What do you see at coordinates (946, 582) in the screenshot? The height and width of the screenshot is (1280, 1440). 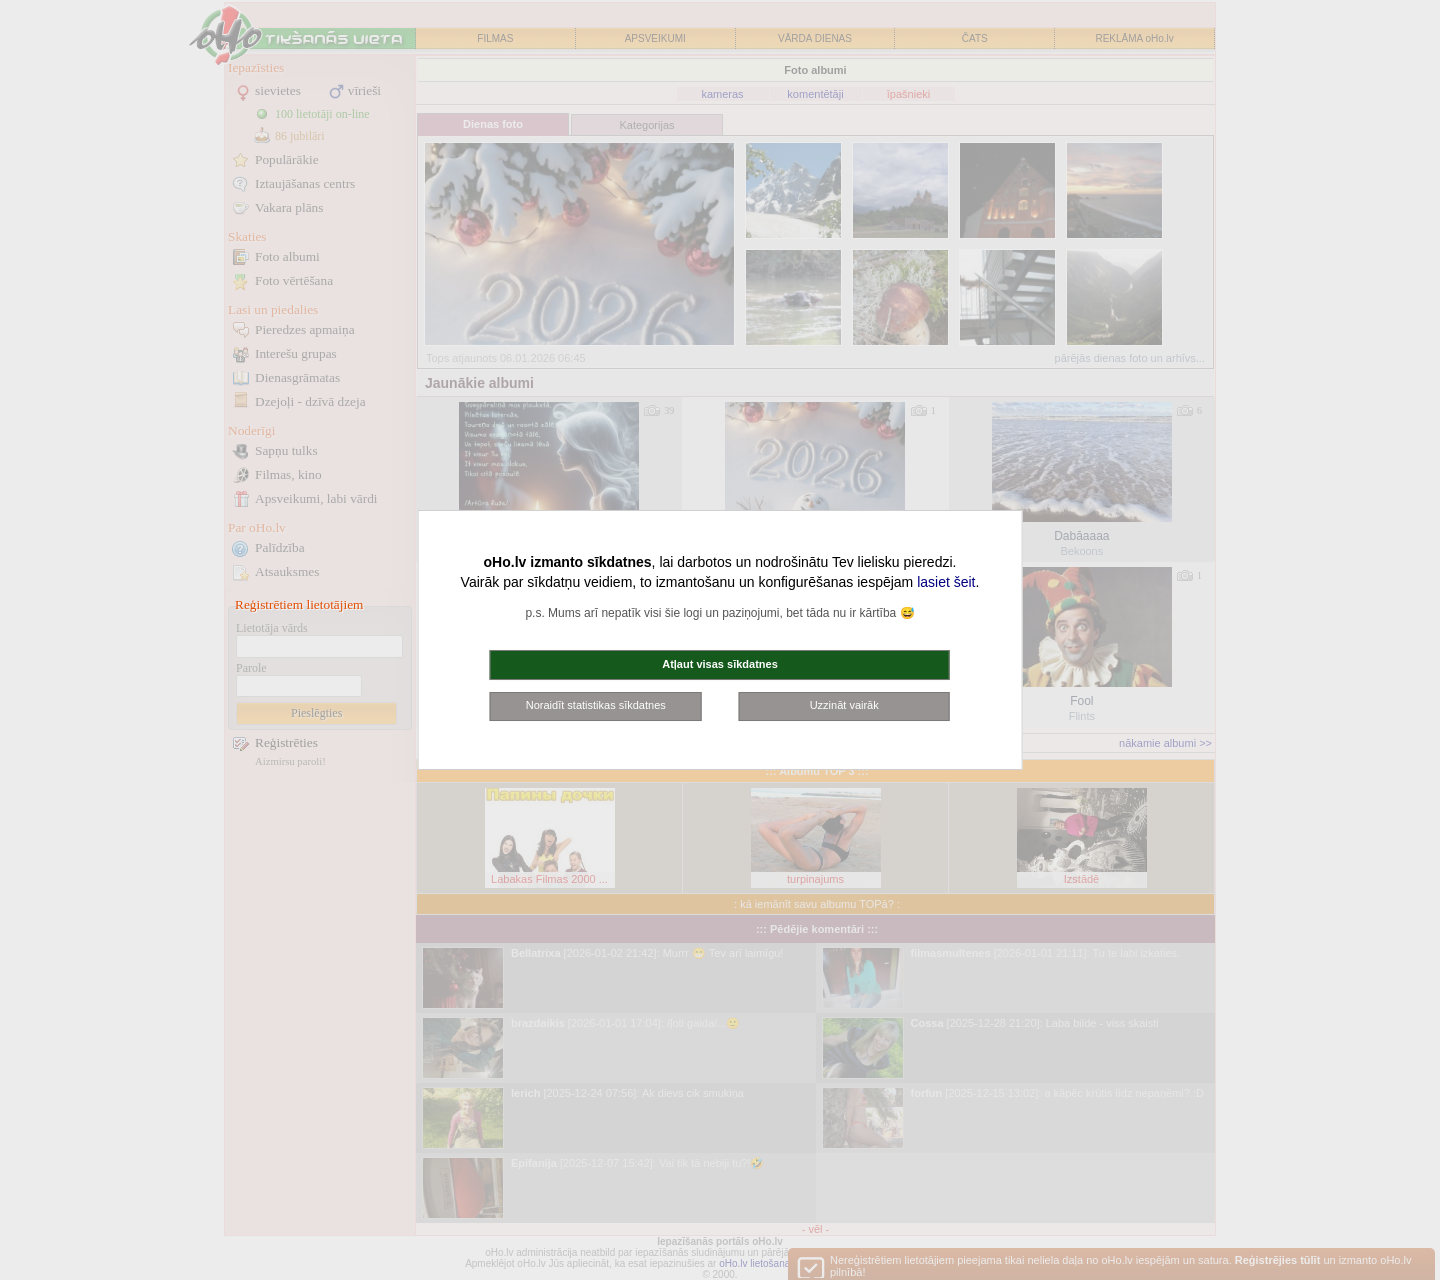 I see `lasiet šeit` at bounding box center [946, 582].